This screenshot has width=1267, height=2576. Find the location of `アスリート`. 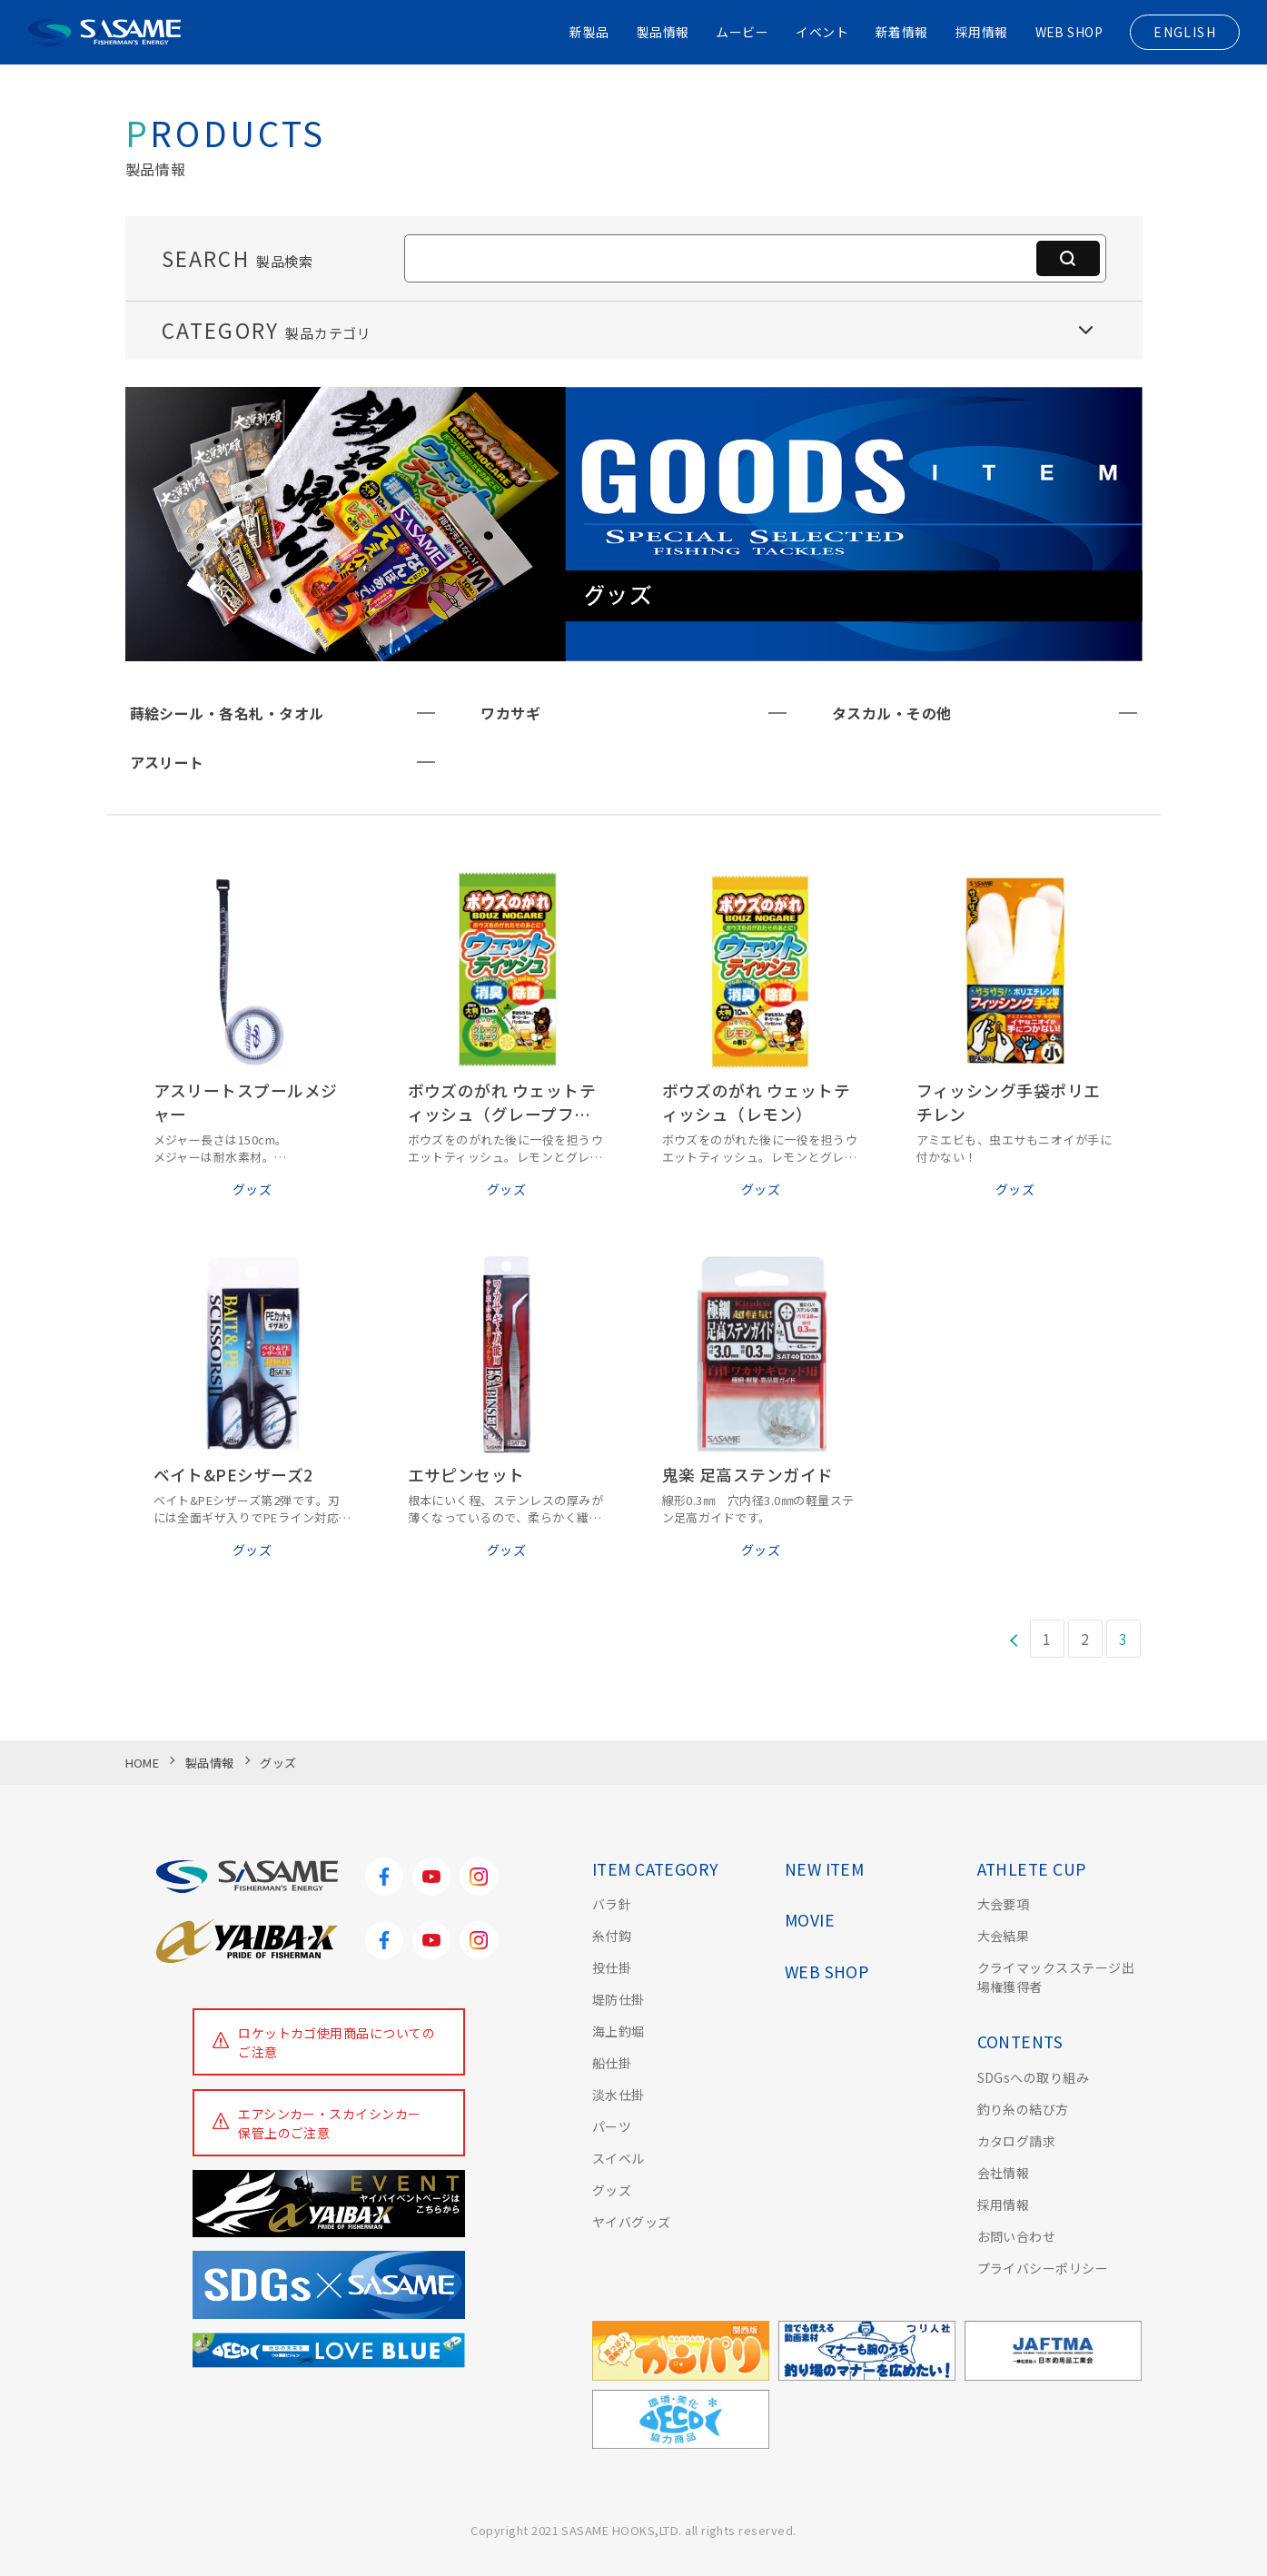

アスリート is located at coordinates (167, 762).